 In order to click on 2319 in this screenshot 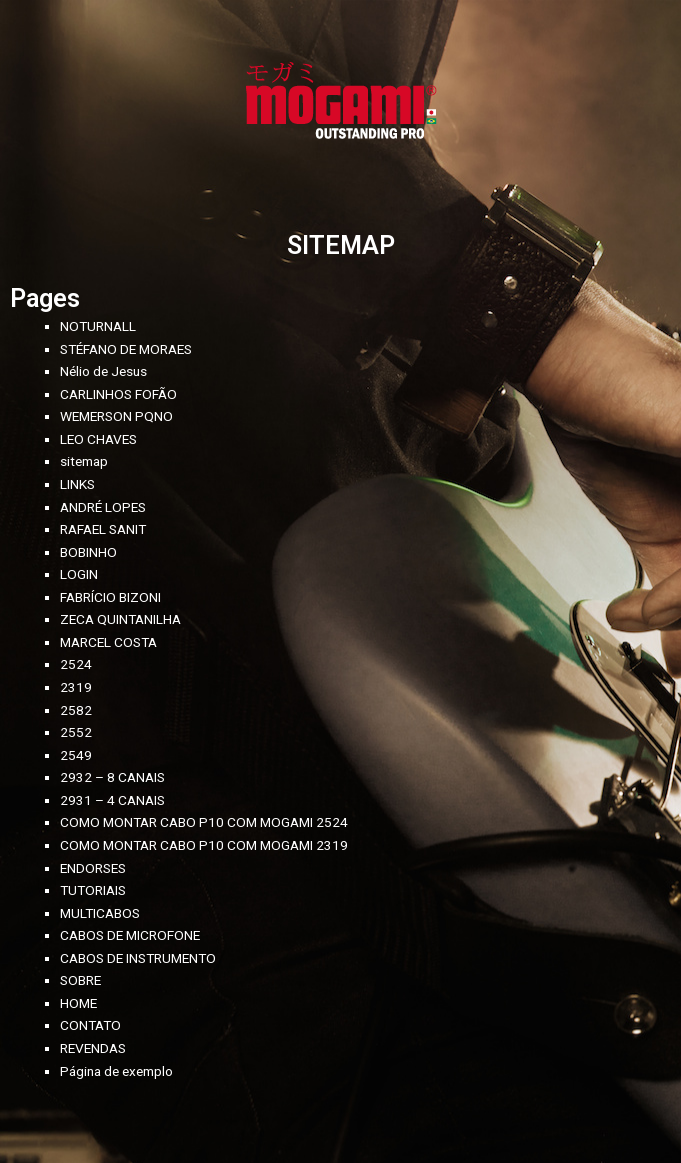, I will do `click(76, 687)`.